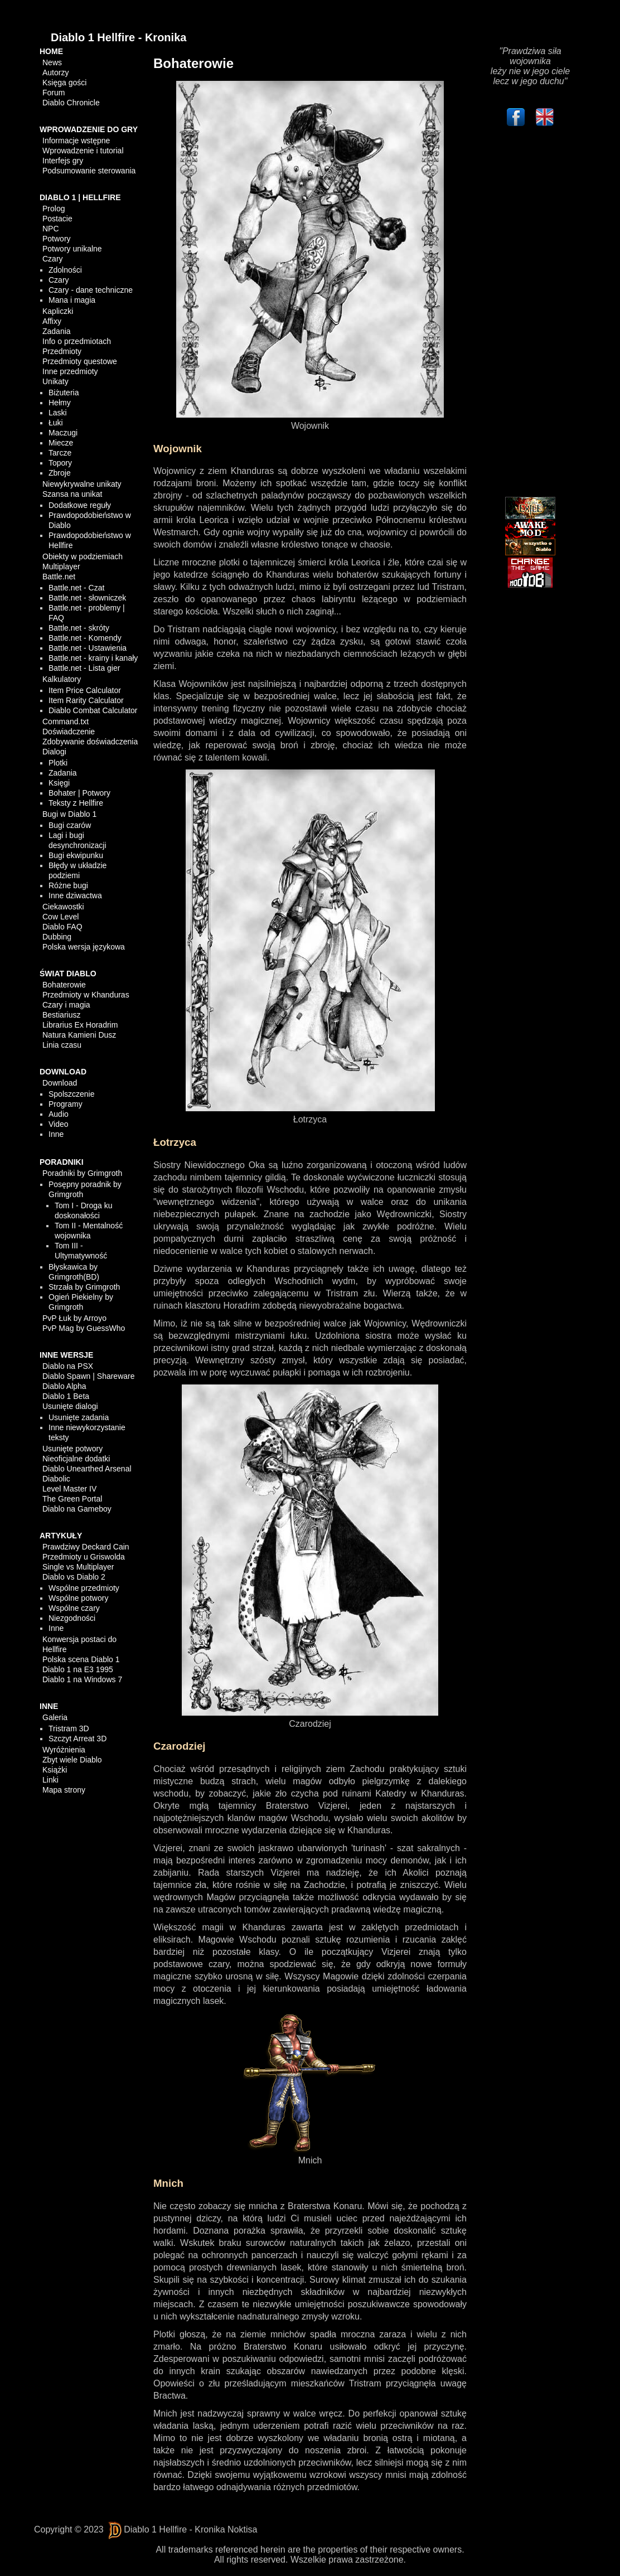 This screenshot has height=2576, width=620. I want to click on Przedmioty questowe, so click(79, 361).